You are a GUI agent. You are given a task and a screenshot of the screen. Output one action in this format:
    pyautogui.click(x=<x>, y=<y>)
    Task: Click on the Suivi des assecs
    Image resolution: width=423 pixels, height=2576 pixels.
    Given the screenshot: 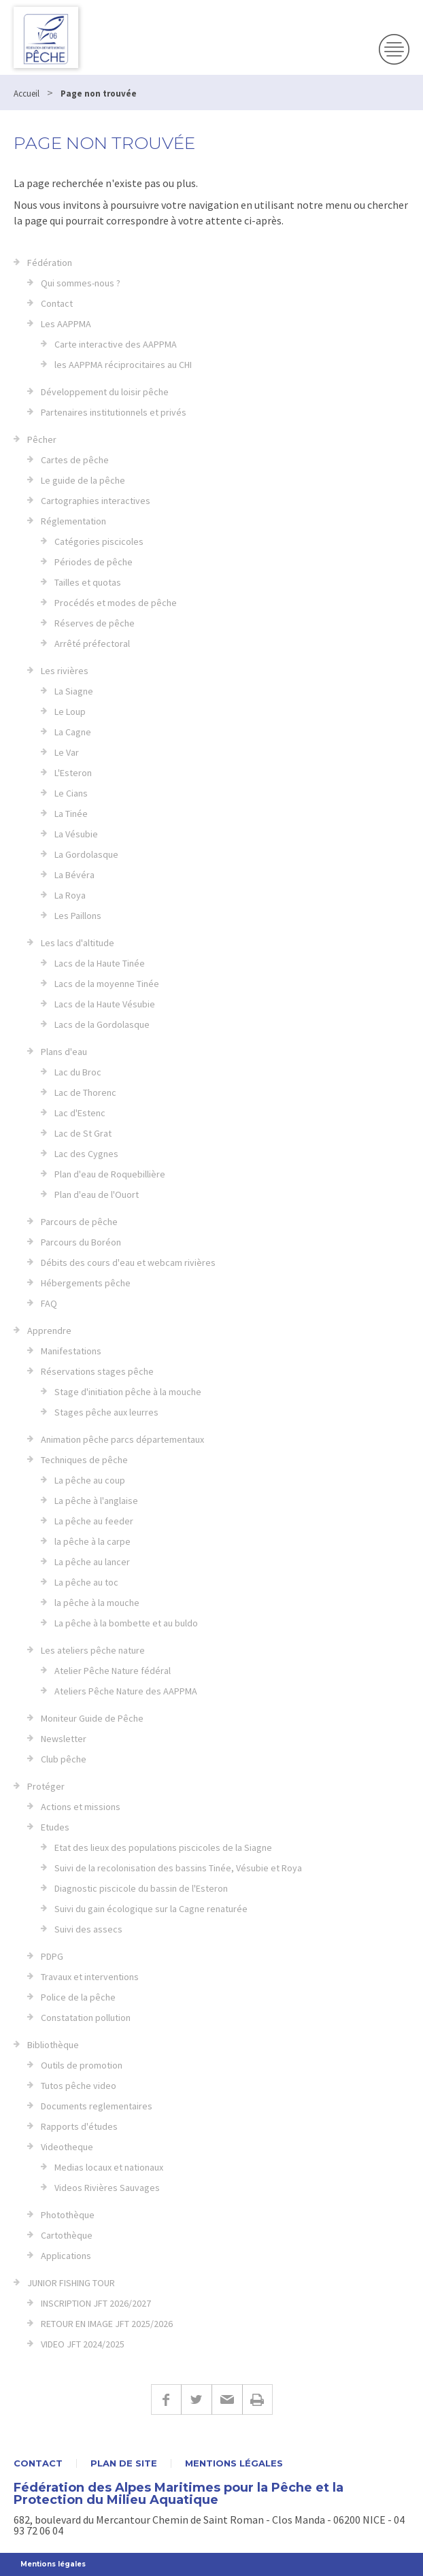 What is the action you would take?
    pyautogui.click(x=88, y=1929)
    